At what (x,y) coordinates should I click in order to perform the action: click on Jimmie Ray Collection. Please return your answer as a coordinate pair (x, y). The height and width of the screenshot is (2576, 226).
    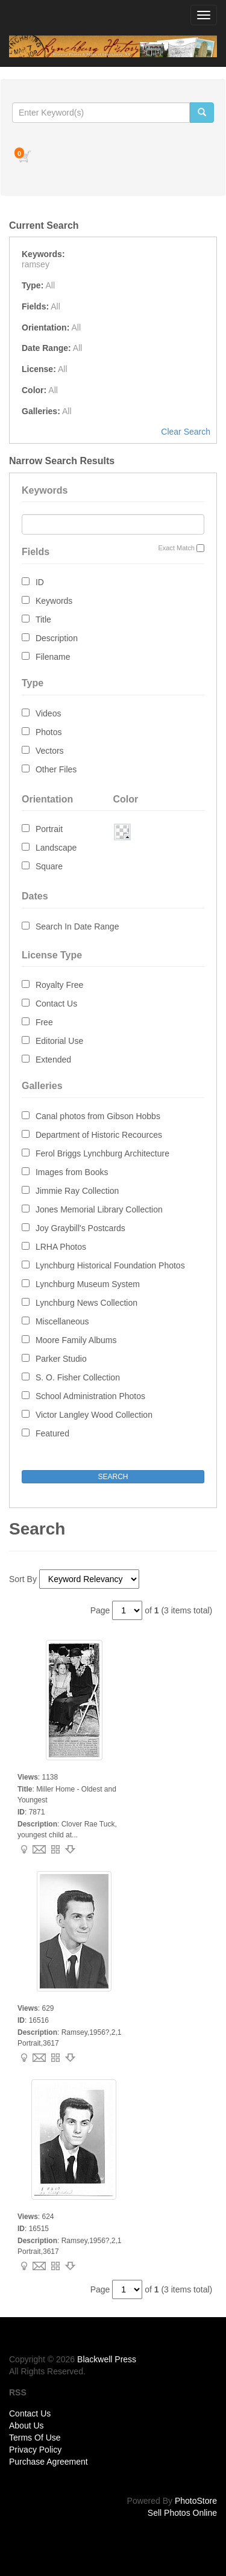
    Looking at the image, I should click on (77, 1191).